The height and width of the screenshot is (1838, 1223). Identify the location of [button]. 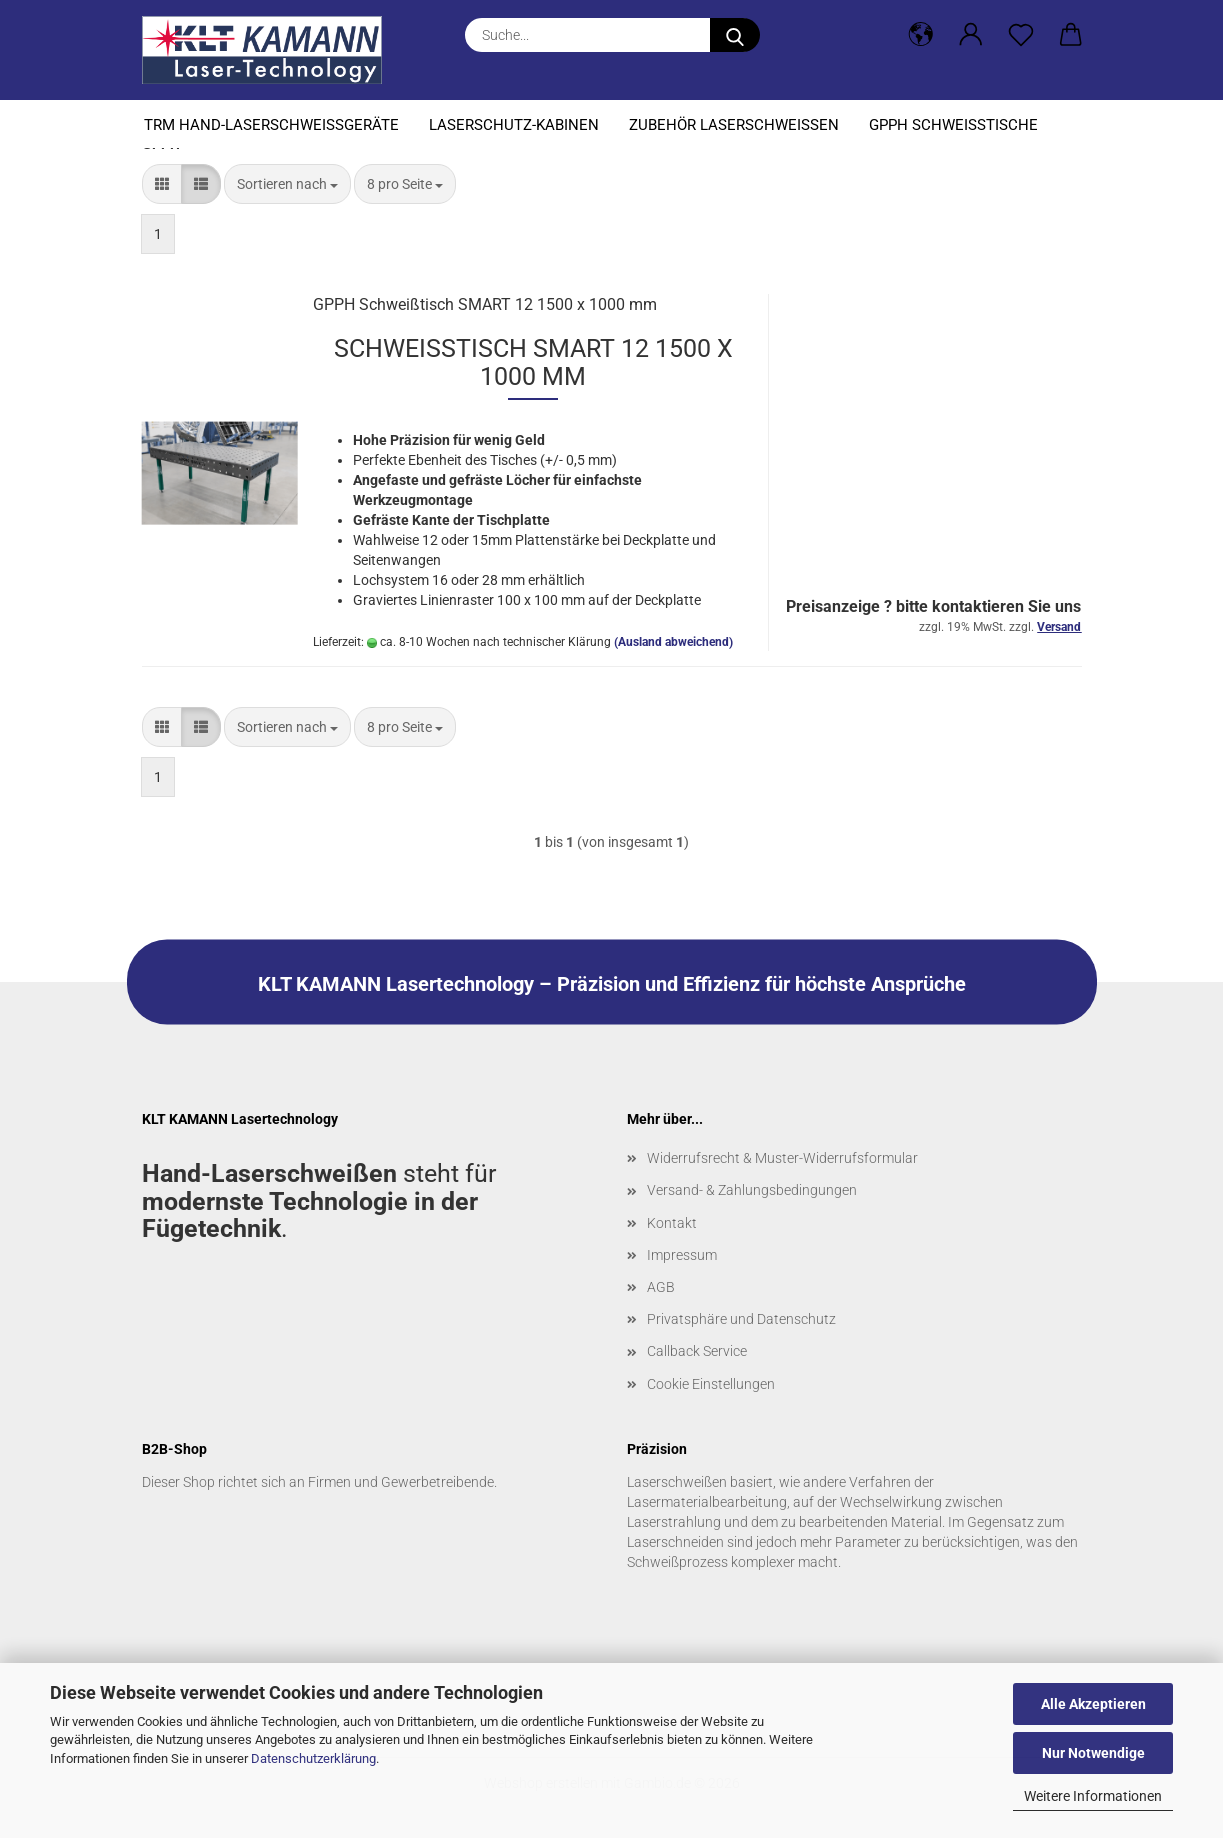
(921, 35).